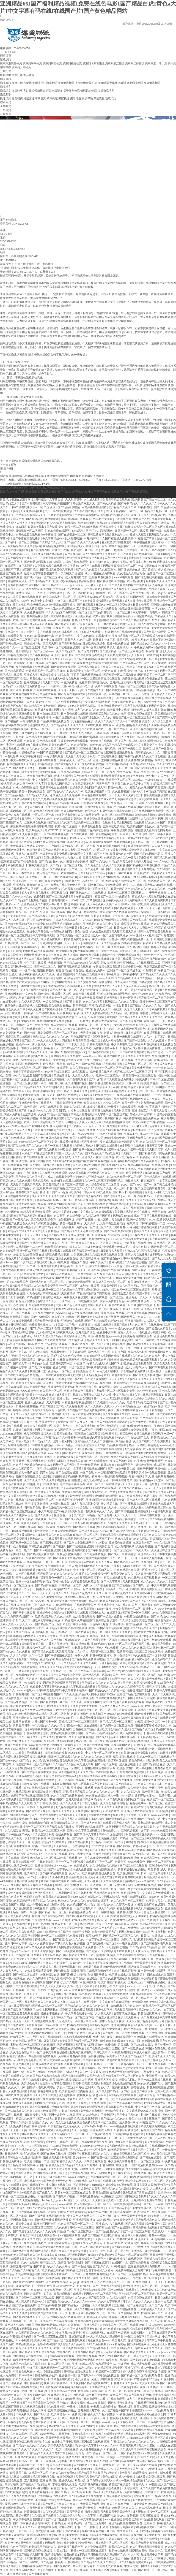 This screenshot has width=176, height=2576. I want to click on 精品在线一区二区, so click(87, 1741).